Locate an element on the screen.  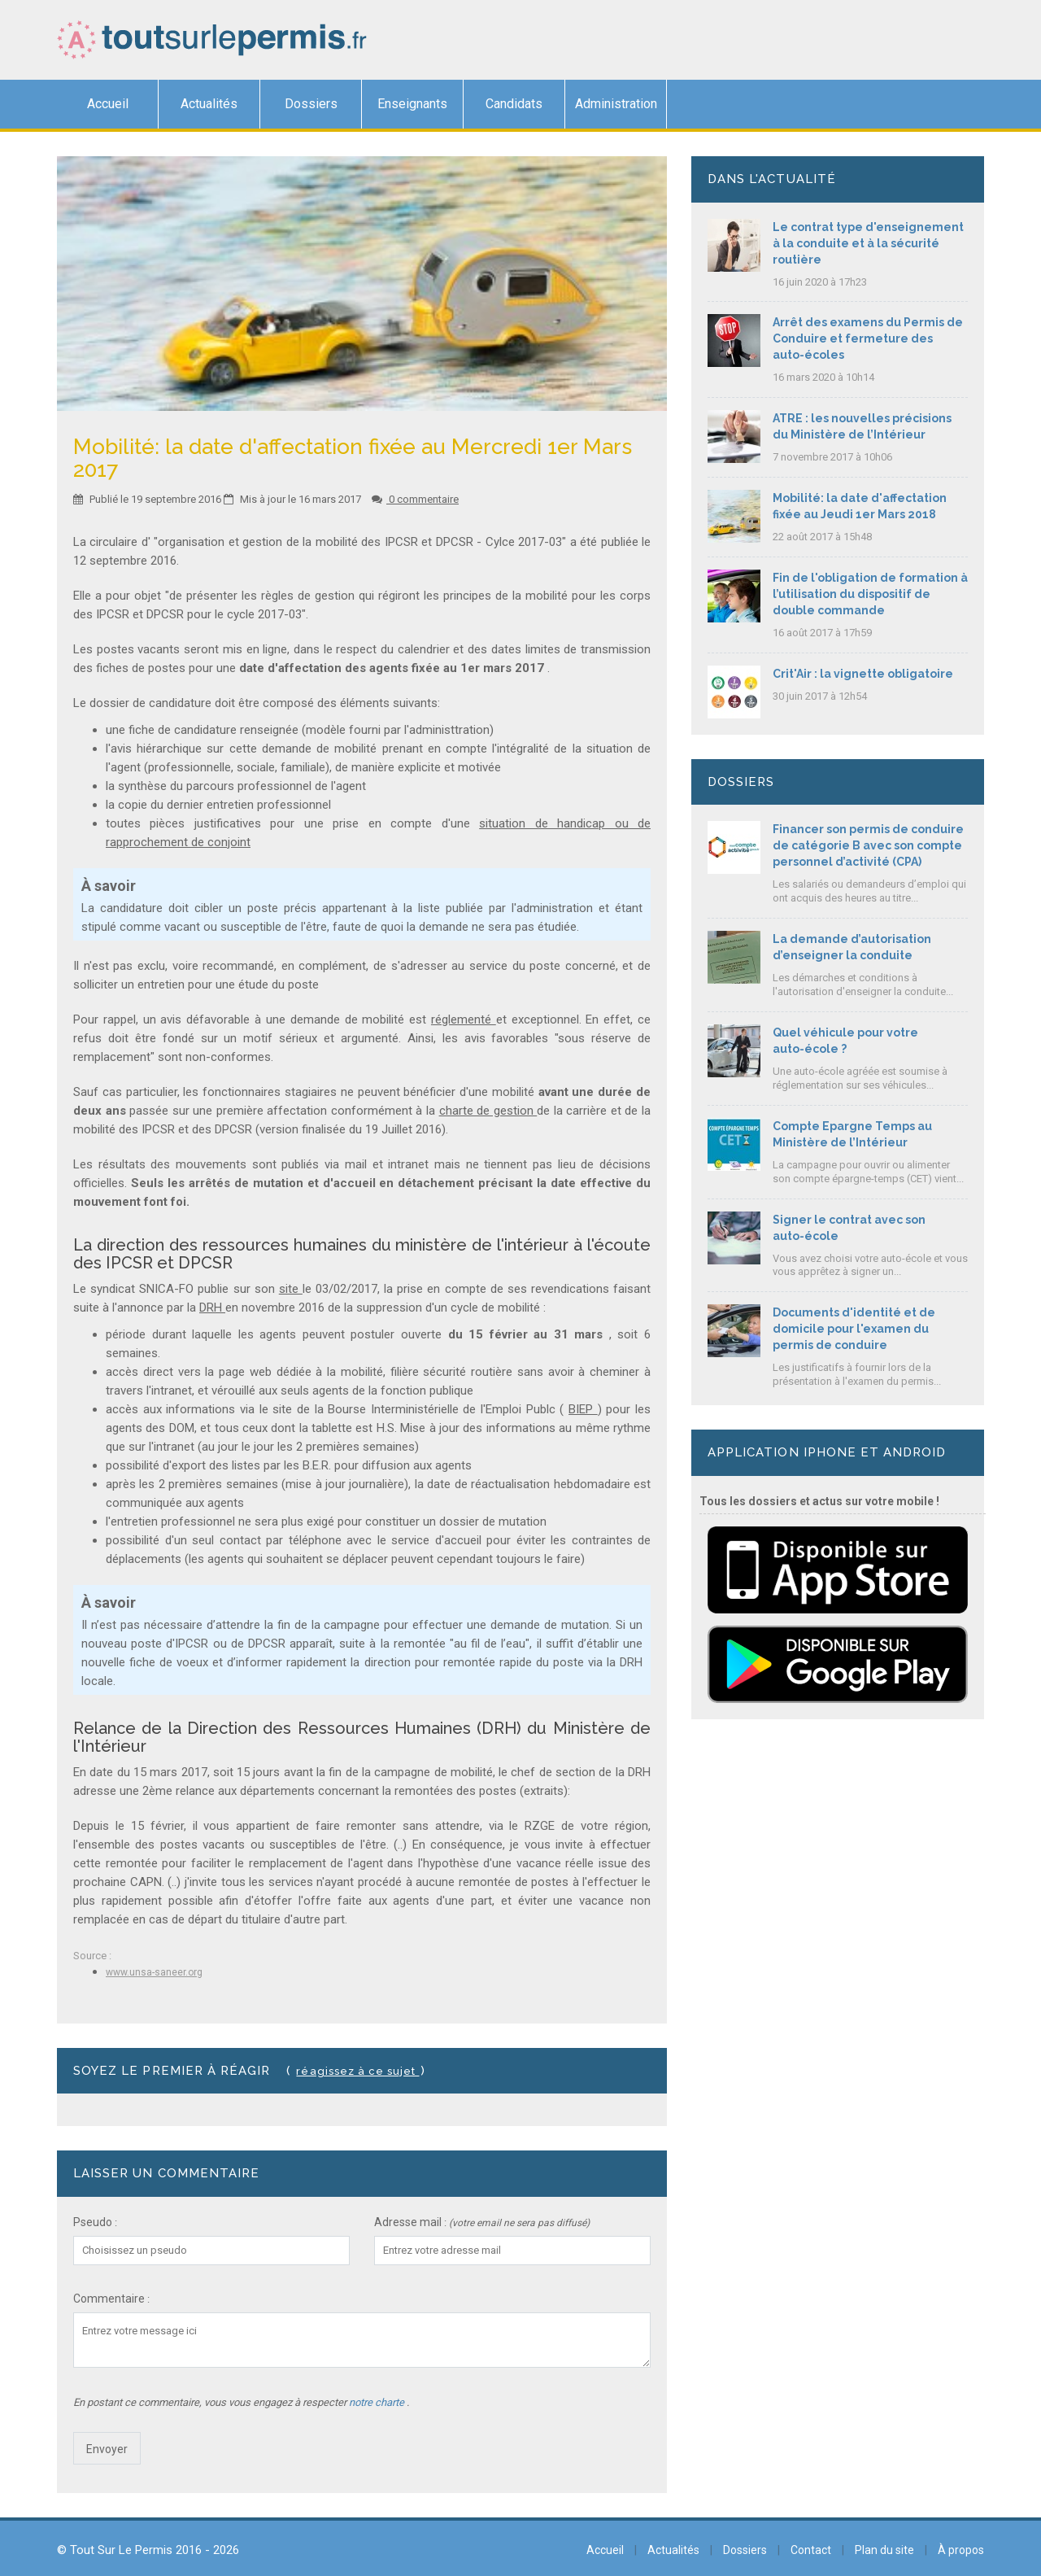
Fin de l'obligation de formation à l’utilisation du dispositif de double commande is located at coordinates (870, 594).